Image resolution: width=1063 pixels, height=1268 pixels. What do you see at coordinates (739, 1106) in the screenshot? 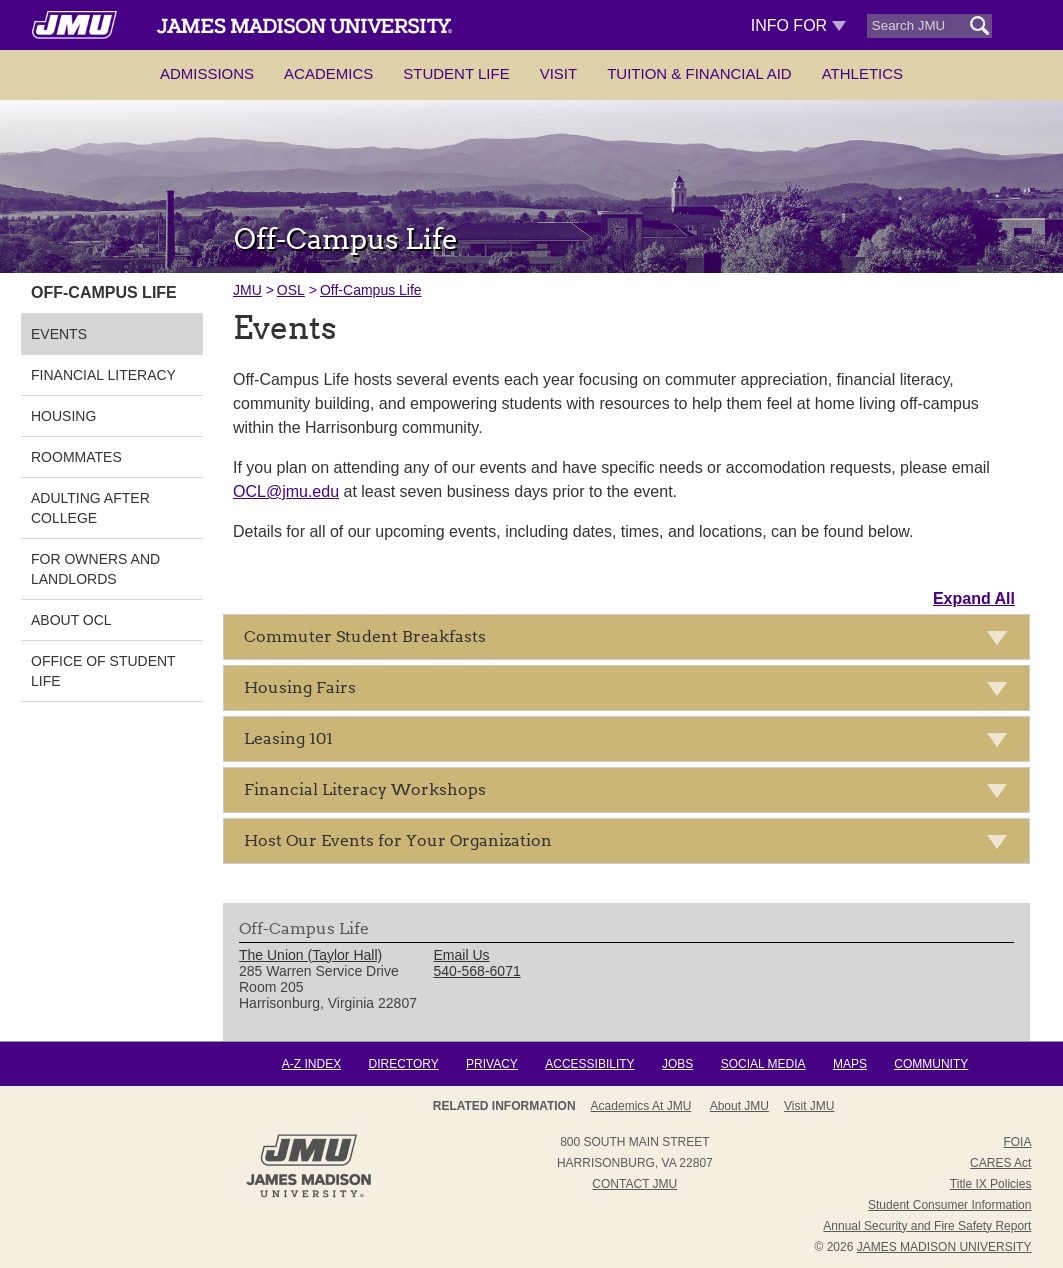
I see `About JMU` at bounding box center [739, 1106].